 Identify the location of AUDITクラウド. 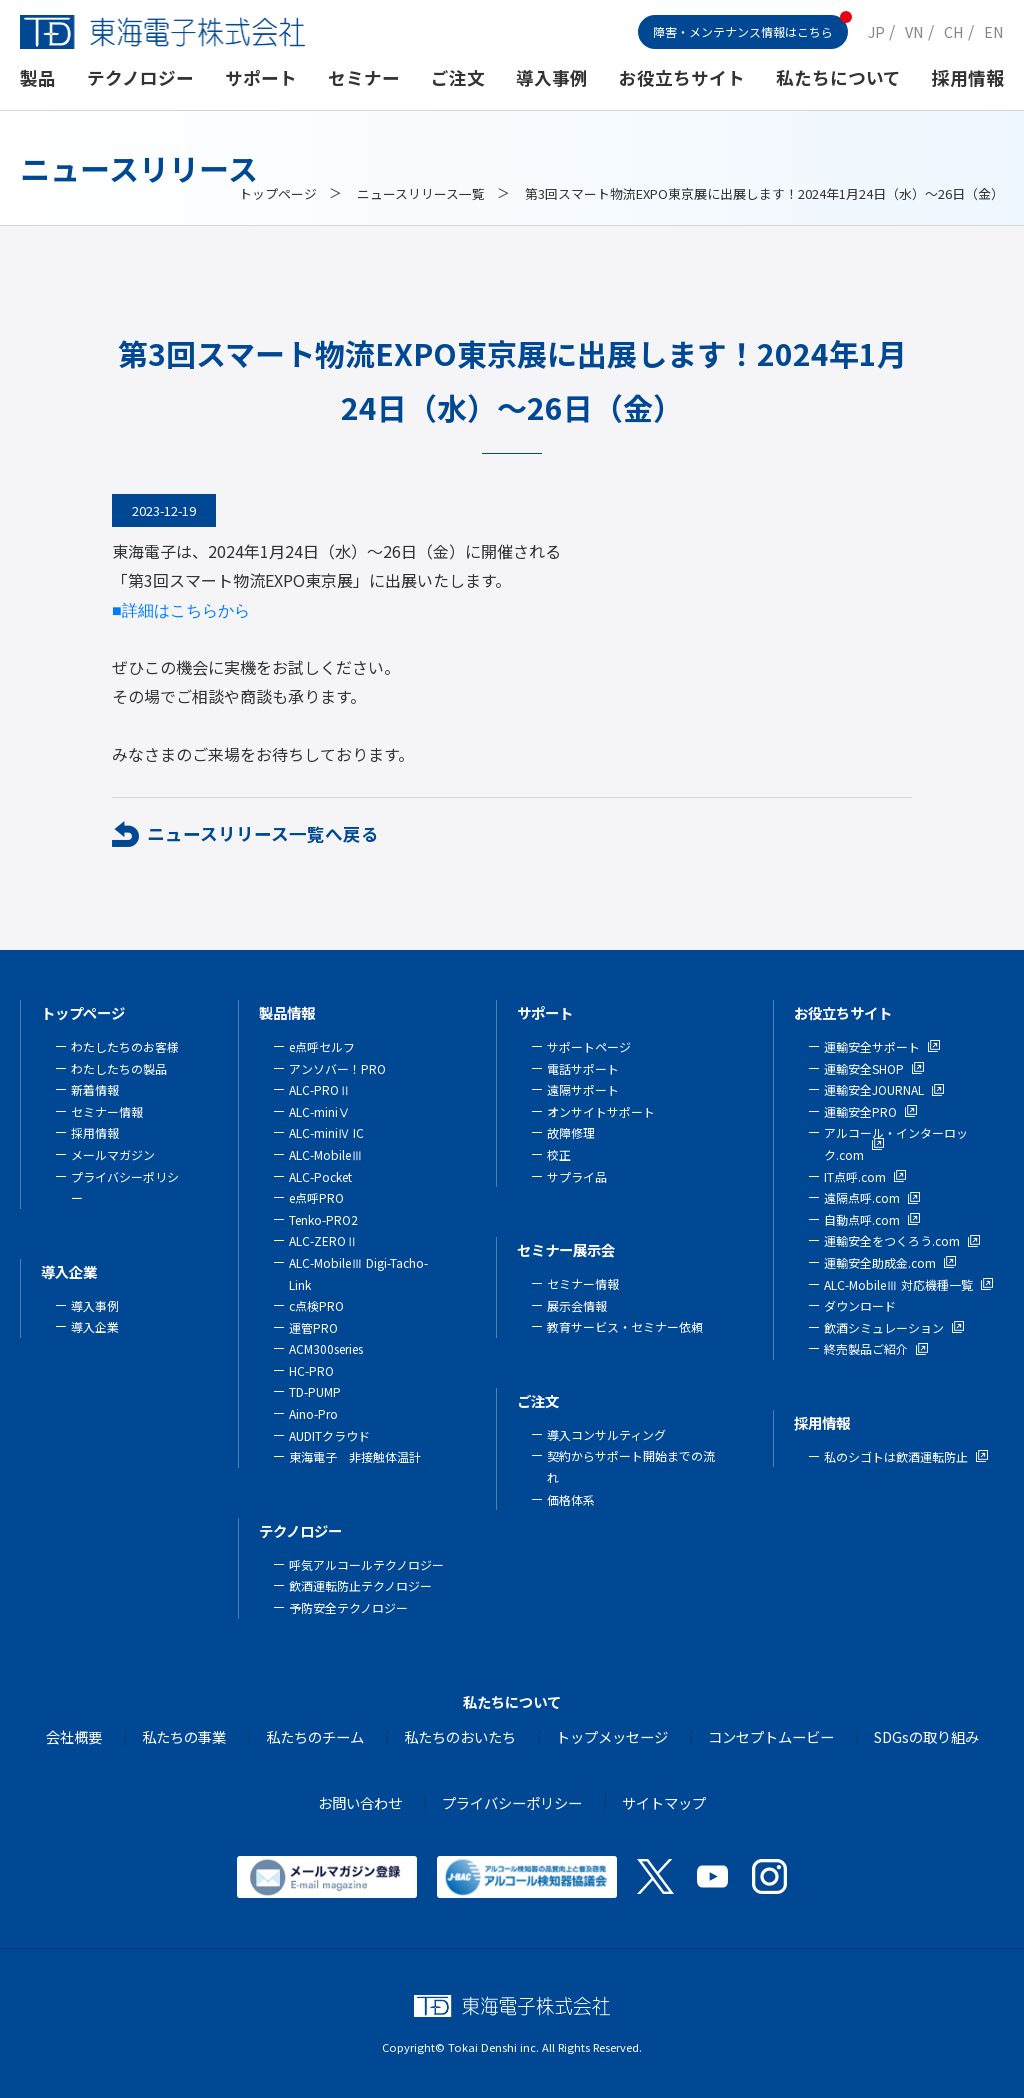
(329, 1435).